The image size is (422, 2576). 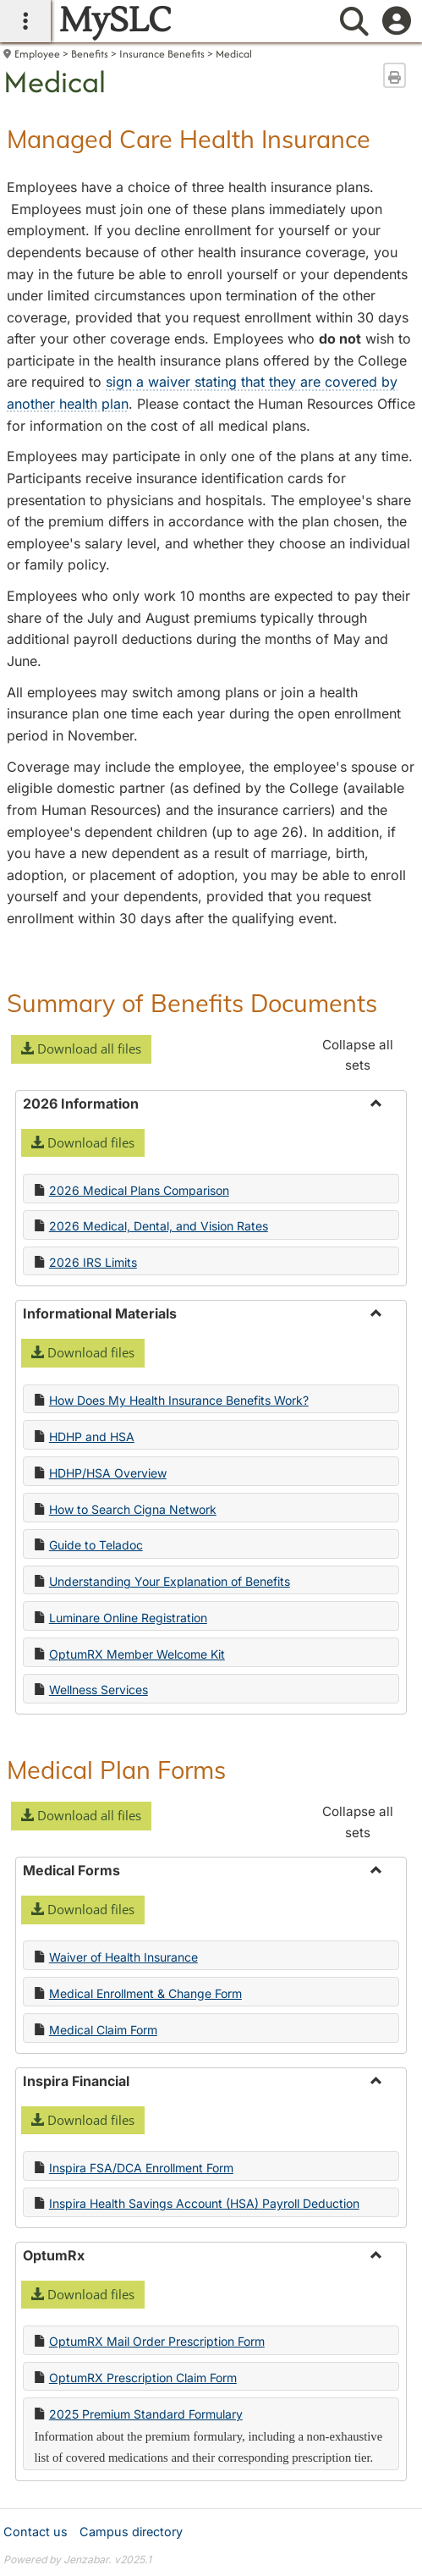 I want to click on How to Search Cigna Network, so click(x=132, y=1509).